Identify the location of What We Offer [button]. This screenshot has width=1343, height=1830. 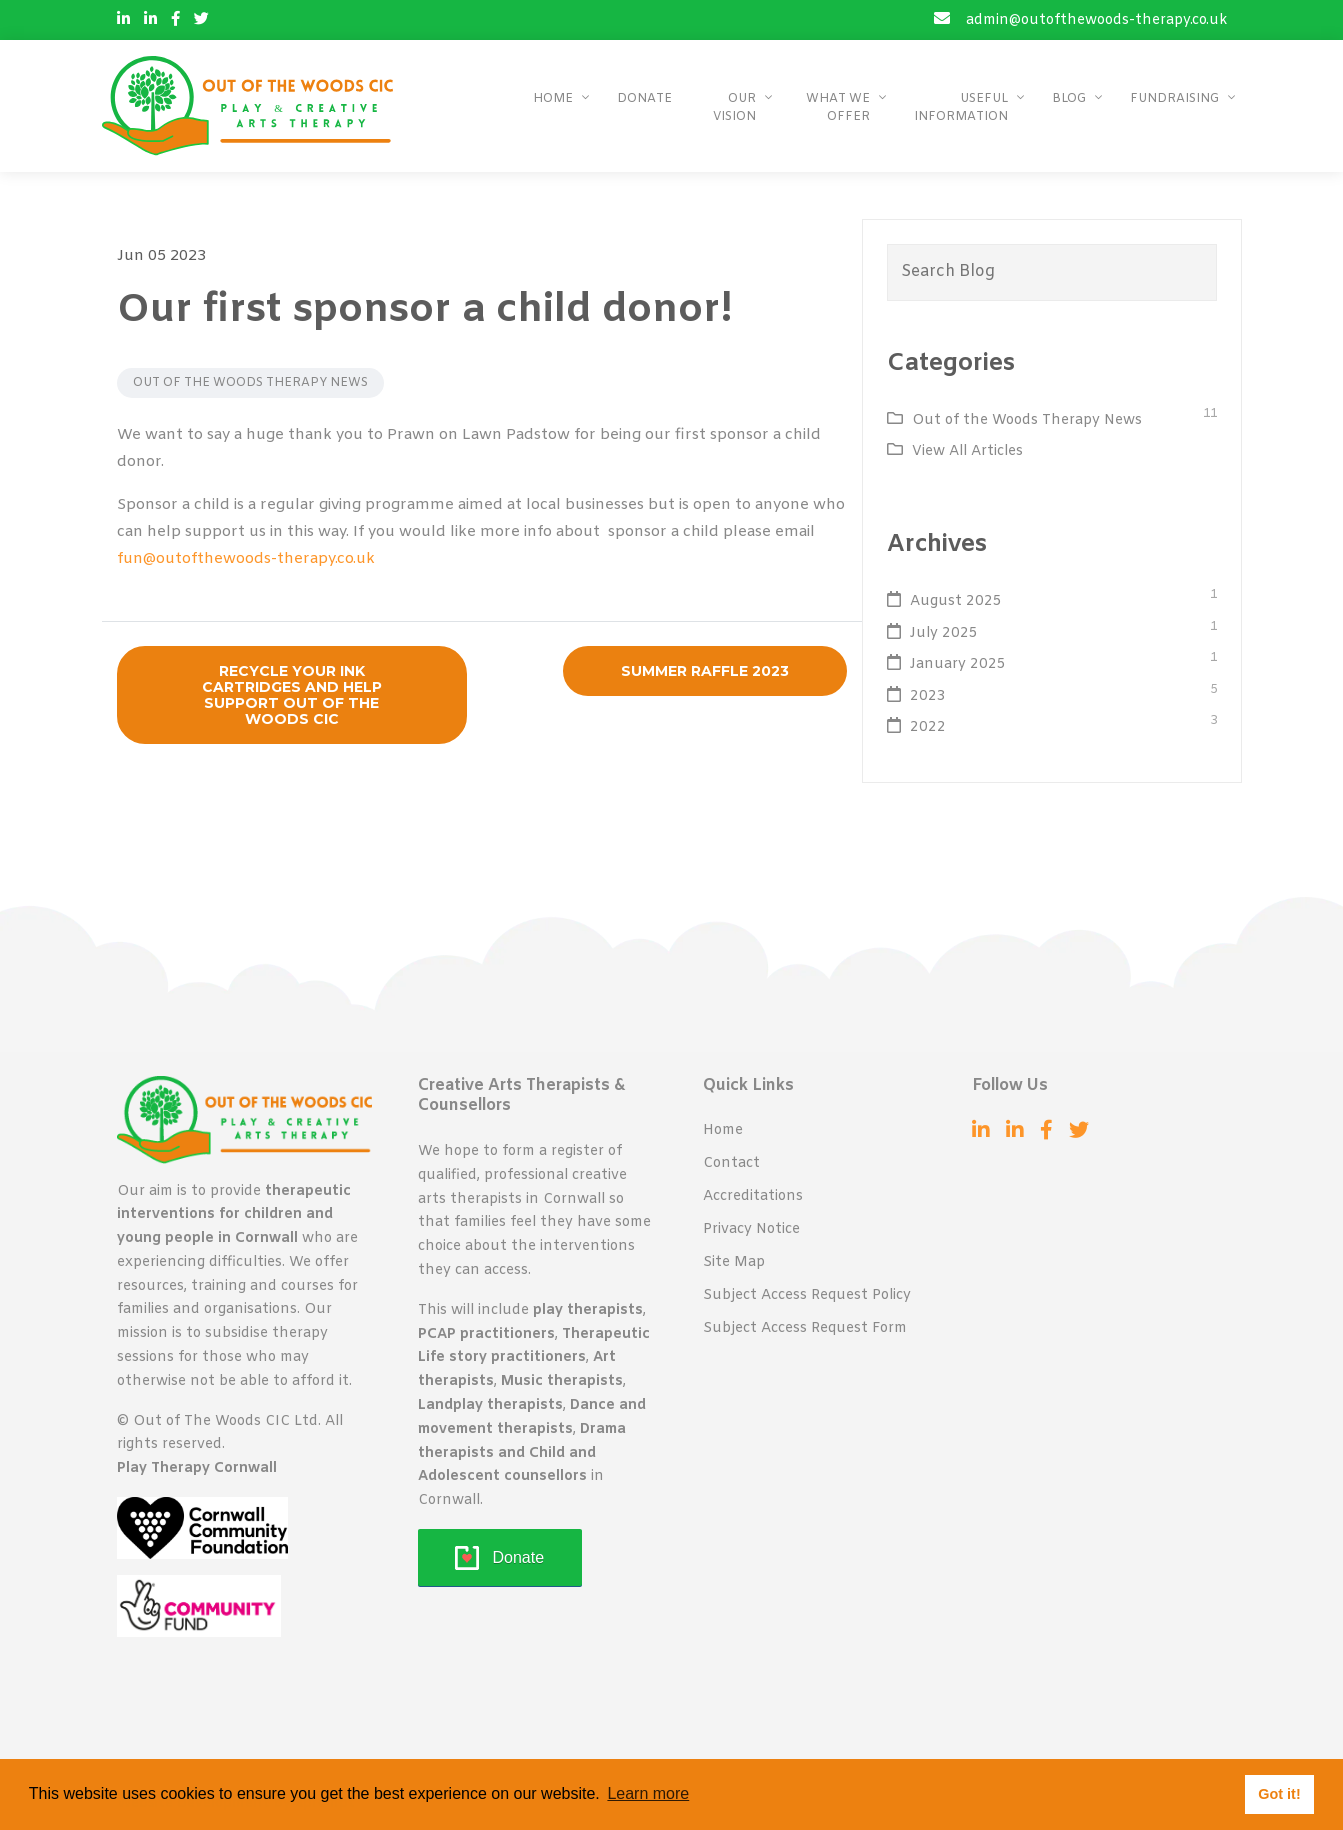
(838, 108).